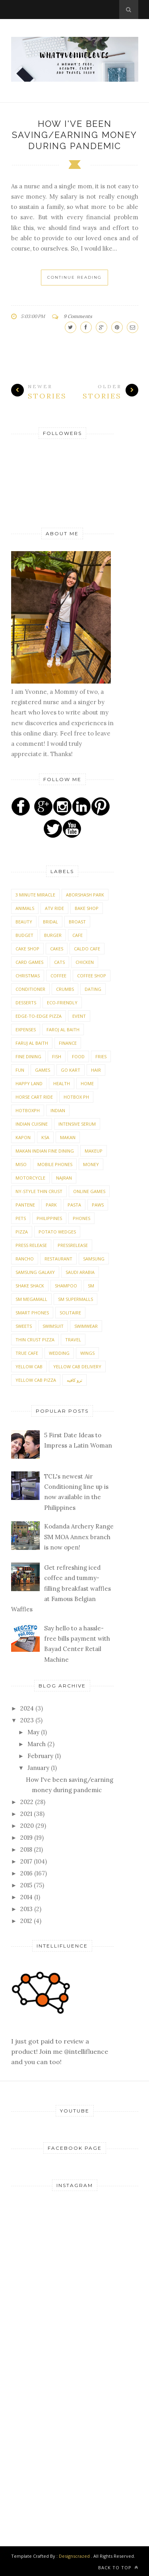  I want to click on Edge-To-Edge Pizza, so click(38, 1016).